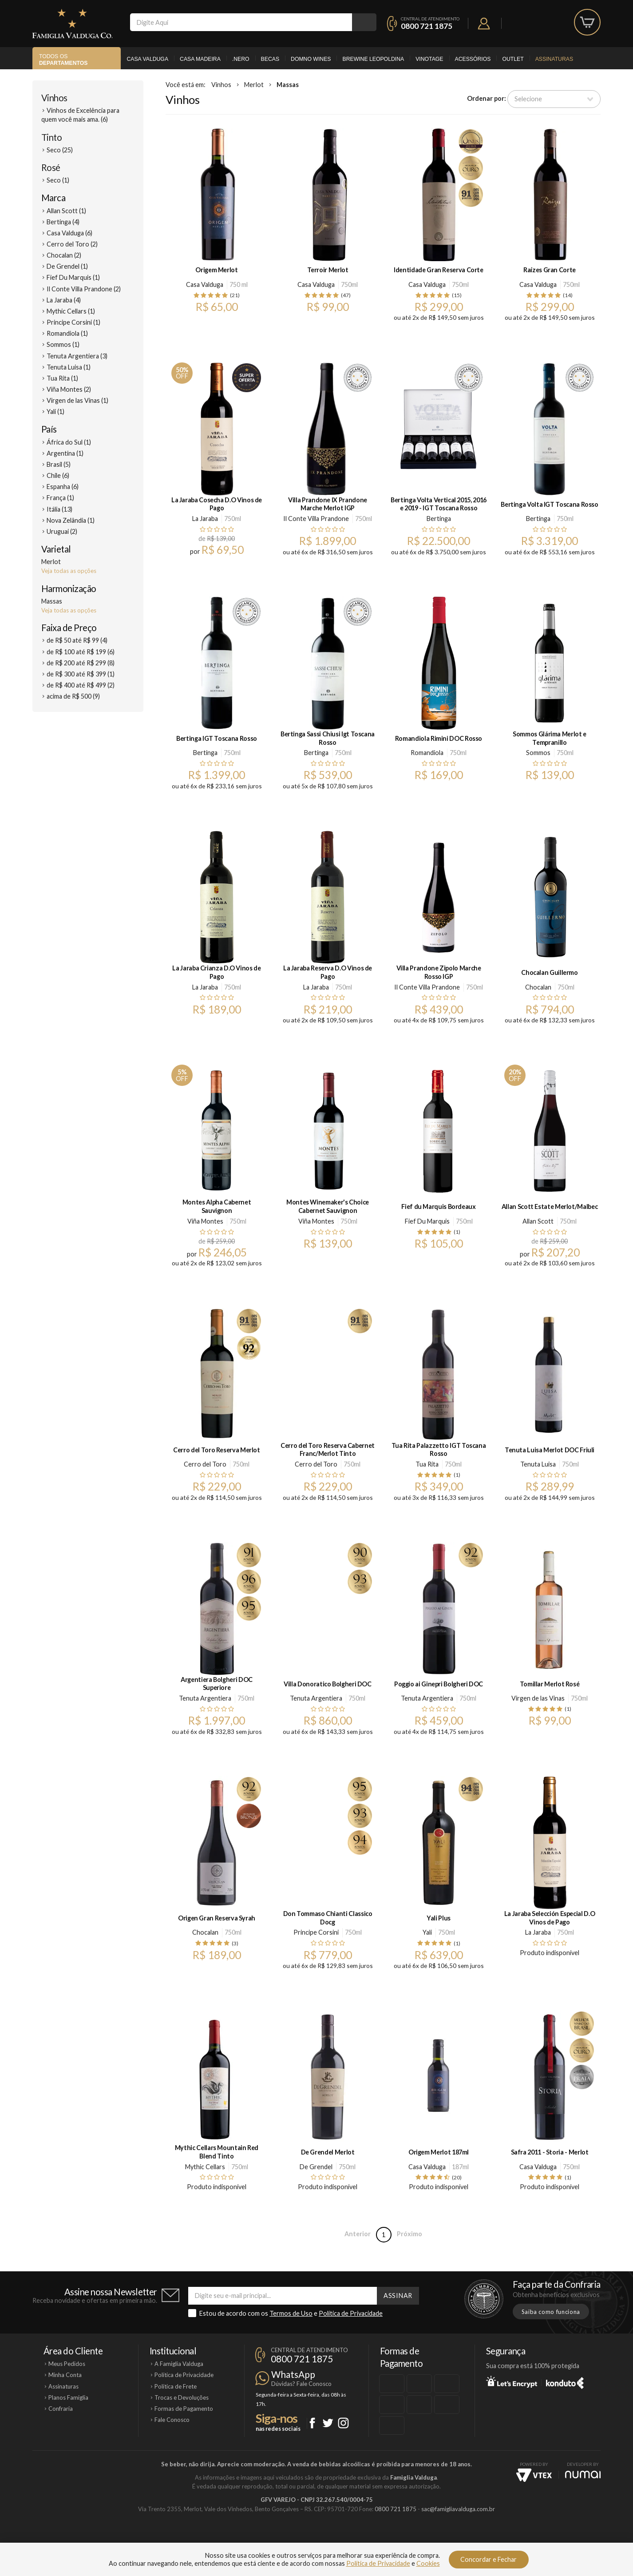 The width and height of the screenshot is (633, 2576). Describe the element at coordinates (59, 464) in the screenshot. I see `Brasil (5)` at that location.